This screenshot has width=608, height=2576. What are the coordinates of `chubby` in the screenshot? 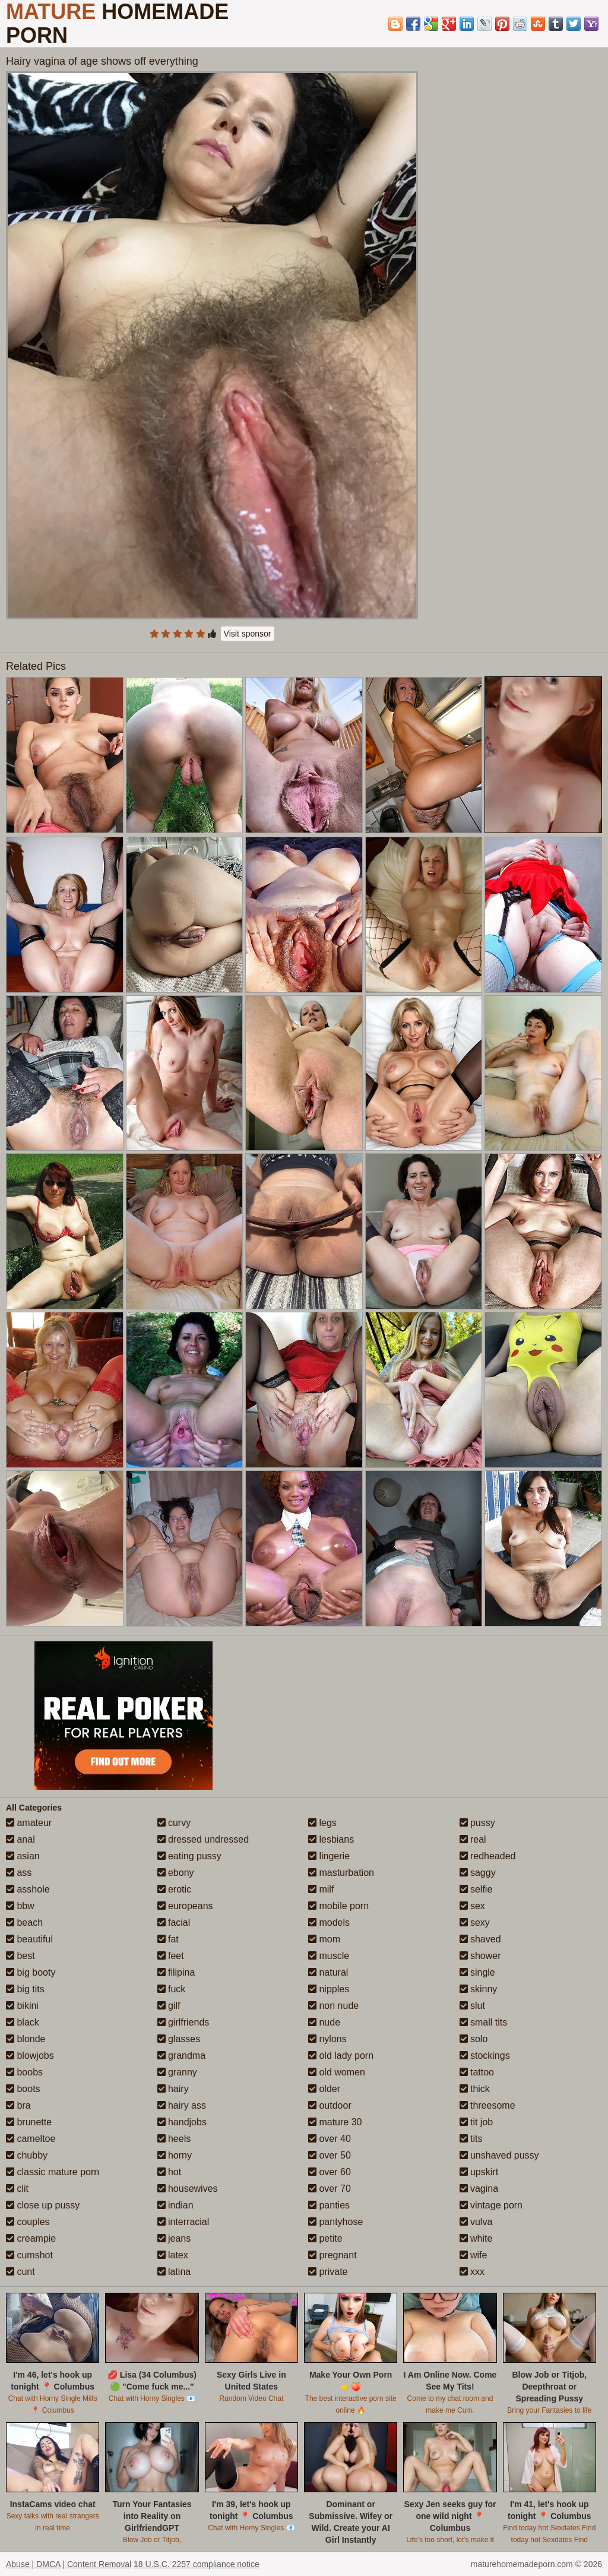 It's located at (27, 2155).